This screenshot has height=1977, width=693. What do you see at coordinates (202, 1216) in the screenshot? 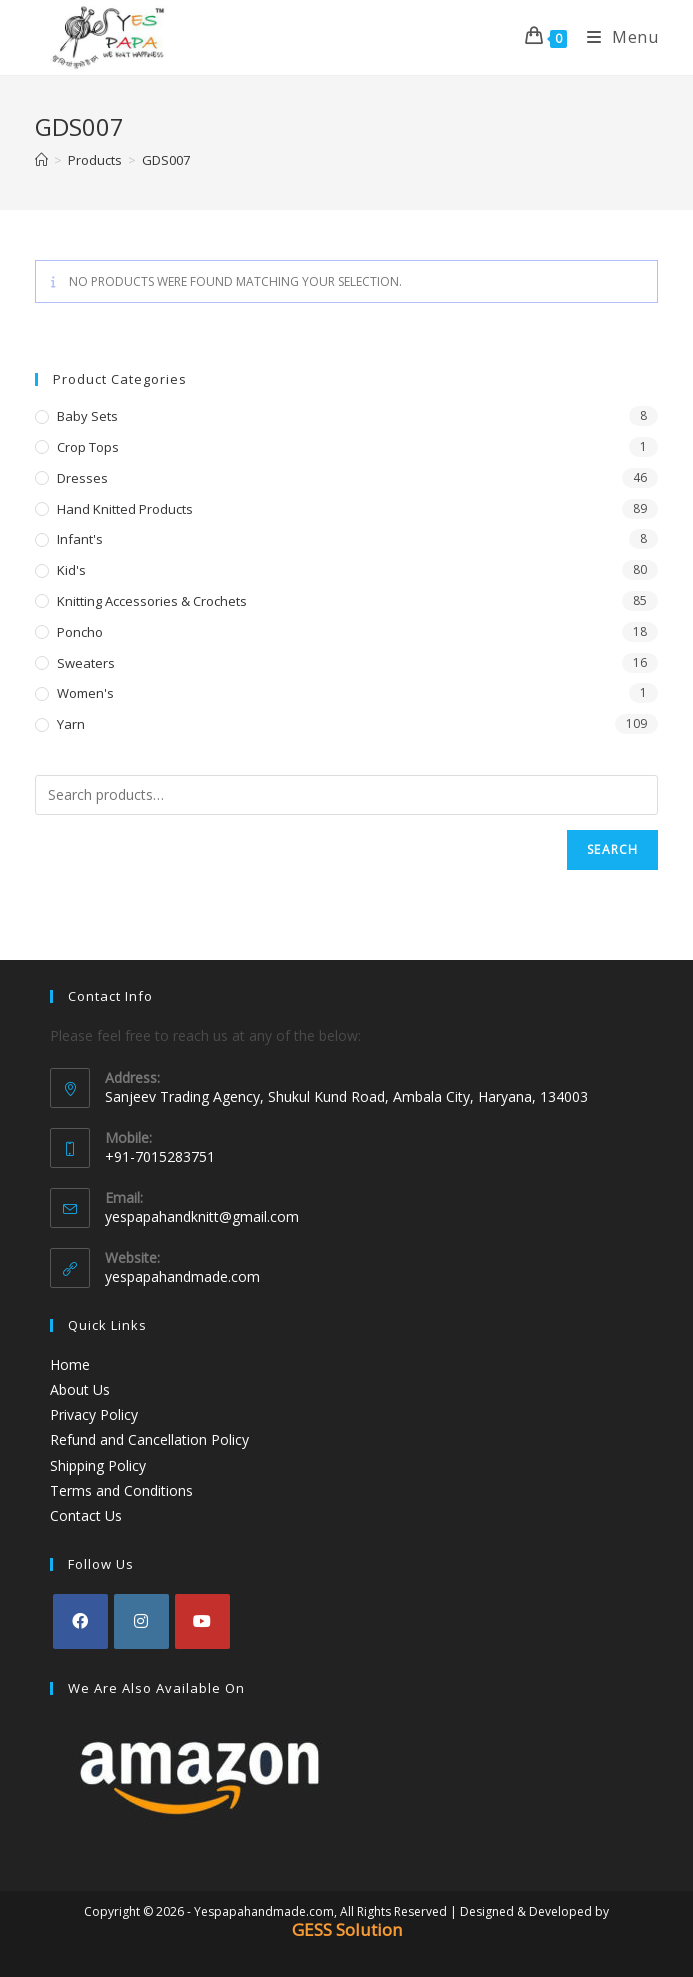
I see `yespapahandknitt@gmail.com` at bounding box center [202, 1216].